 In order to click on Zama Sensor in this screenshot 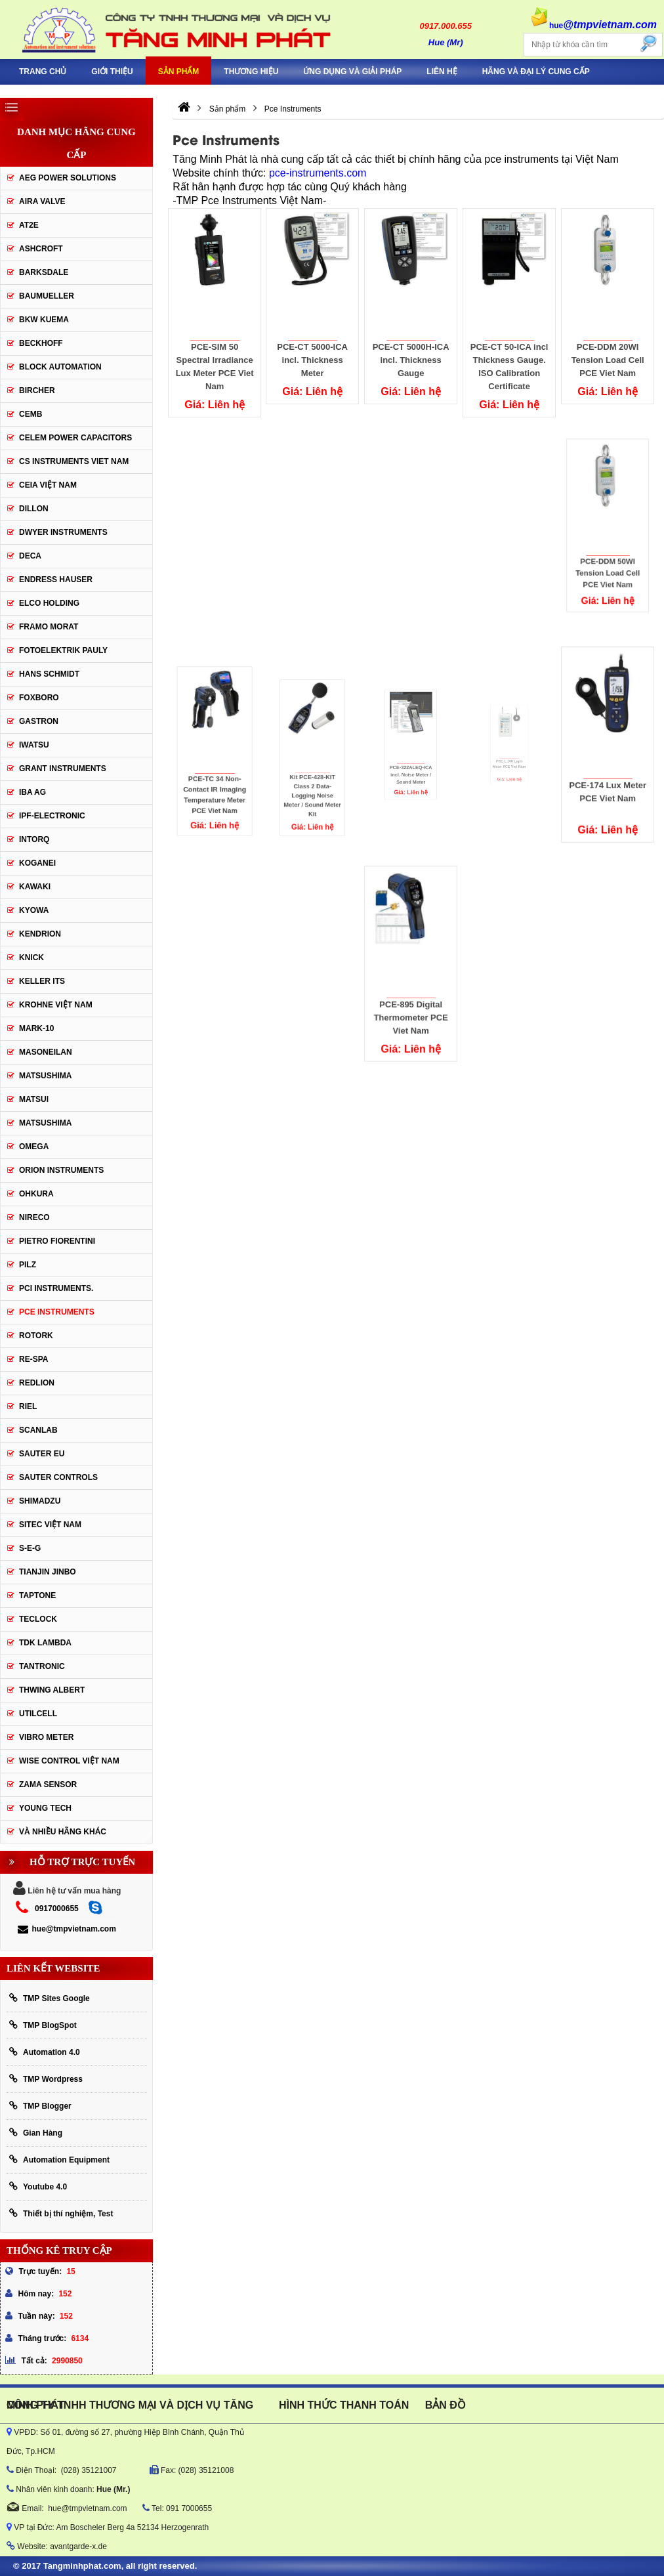, I will do `click(48, 1784)`.